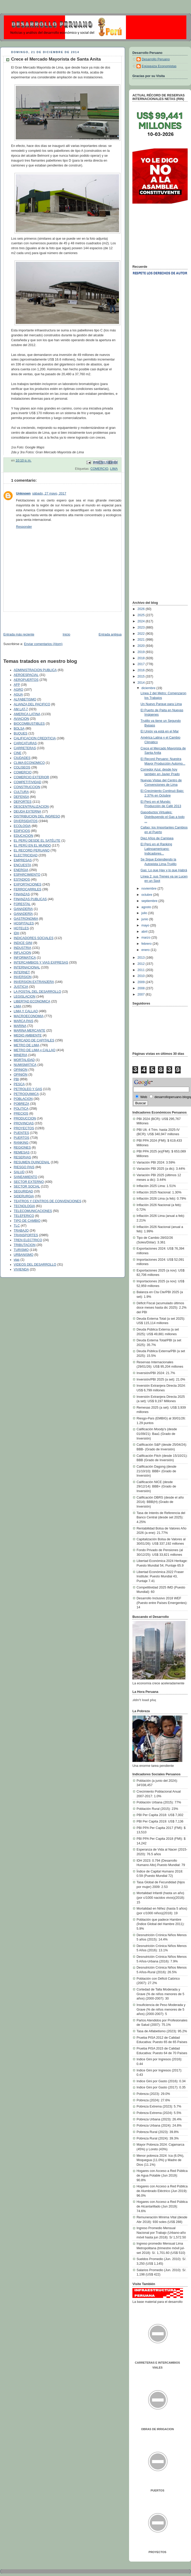  Describe the element at coordinates (157, 838) in the screenshot. I see `Diez Años de Camisea` at that location.